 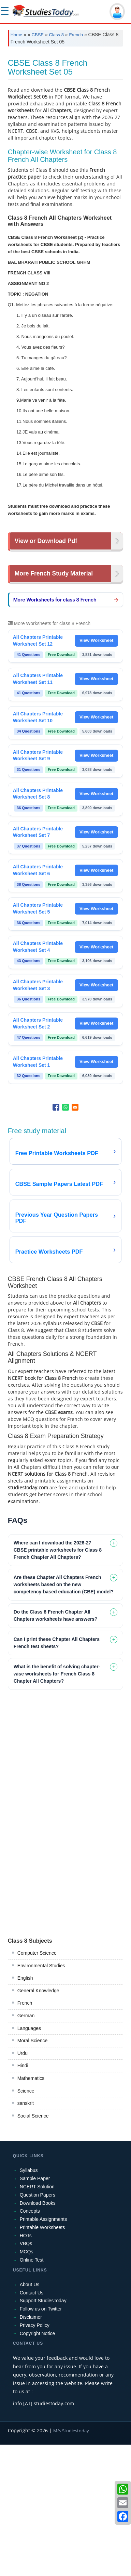 What do you see at coordinates (33, 2247) in the screenshot?
I see `Social Science` at bounding box center [33, 2247].